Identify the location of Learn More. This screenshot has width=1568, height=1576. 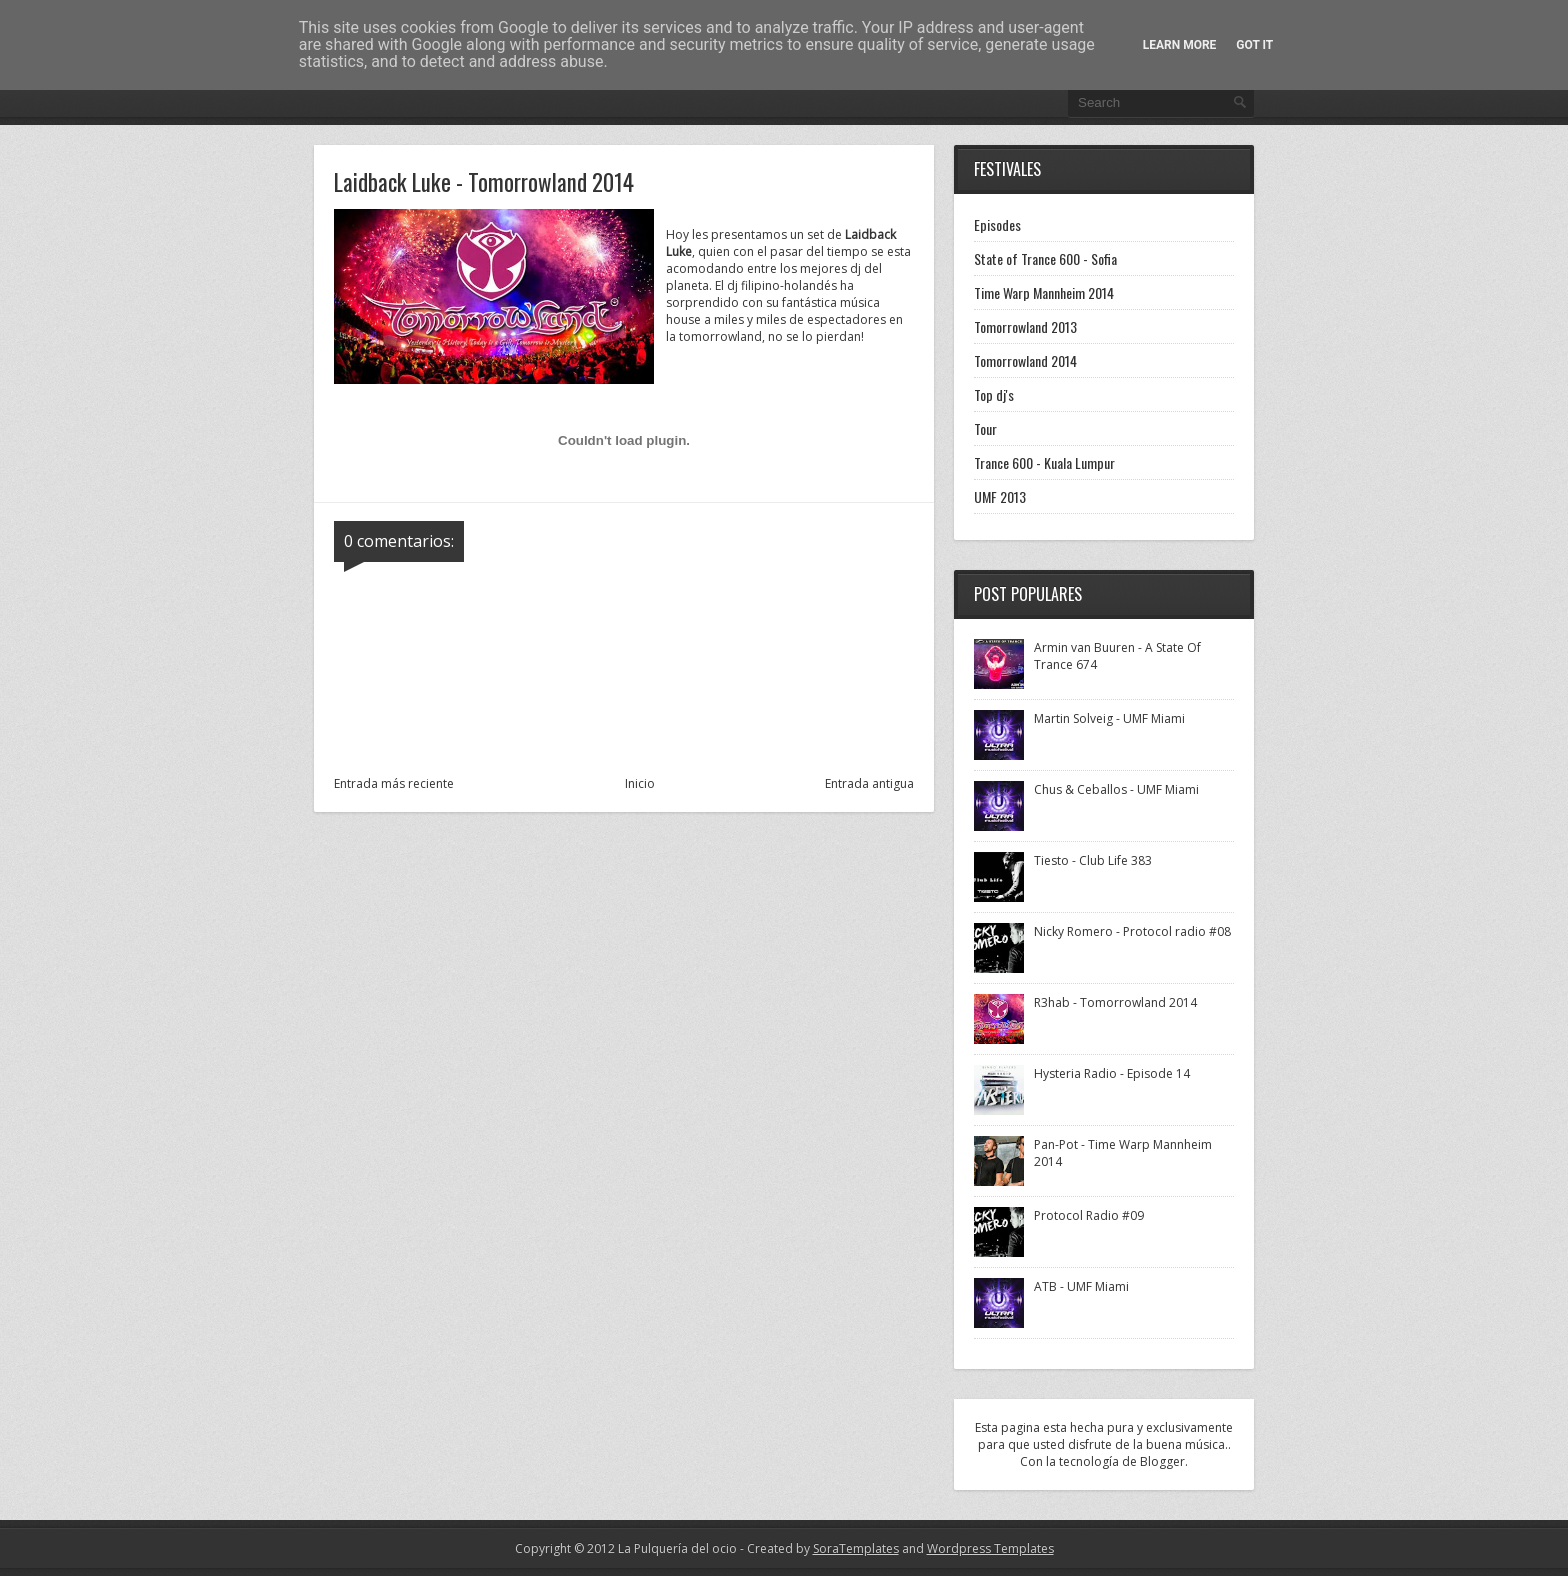
(1180, 45).